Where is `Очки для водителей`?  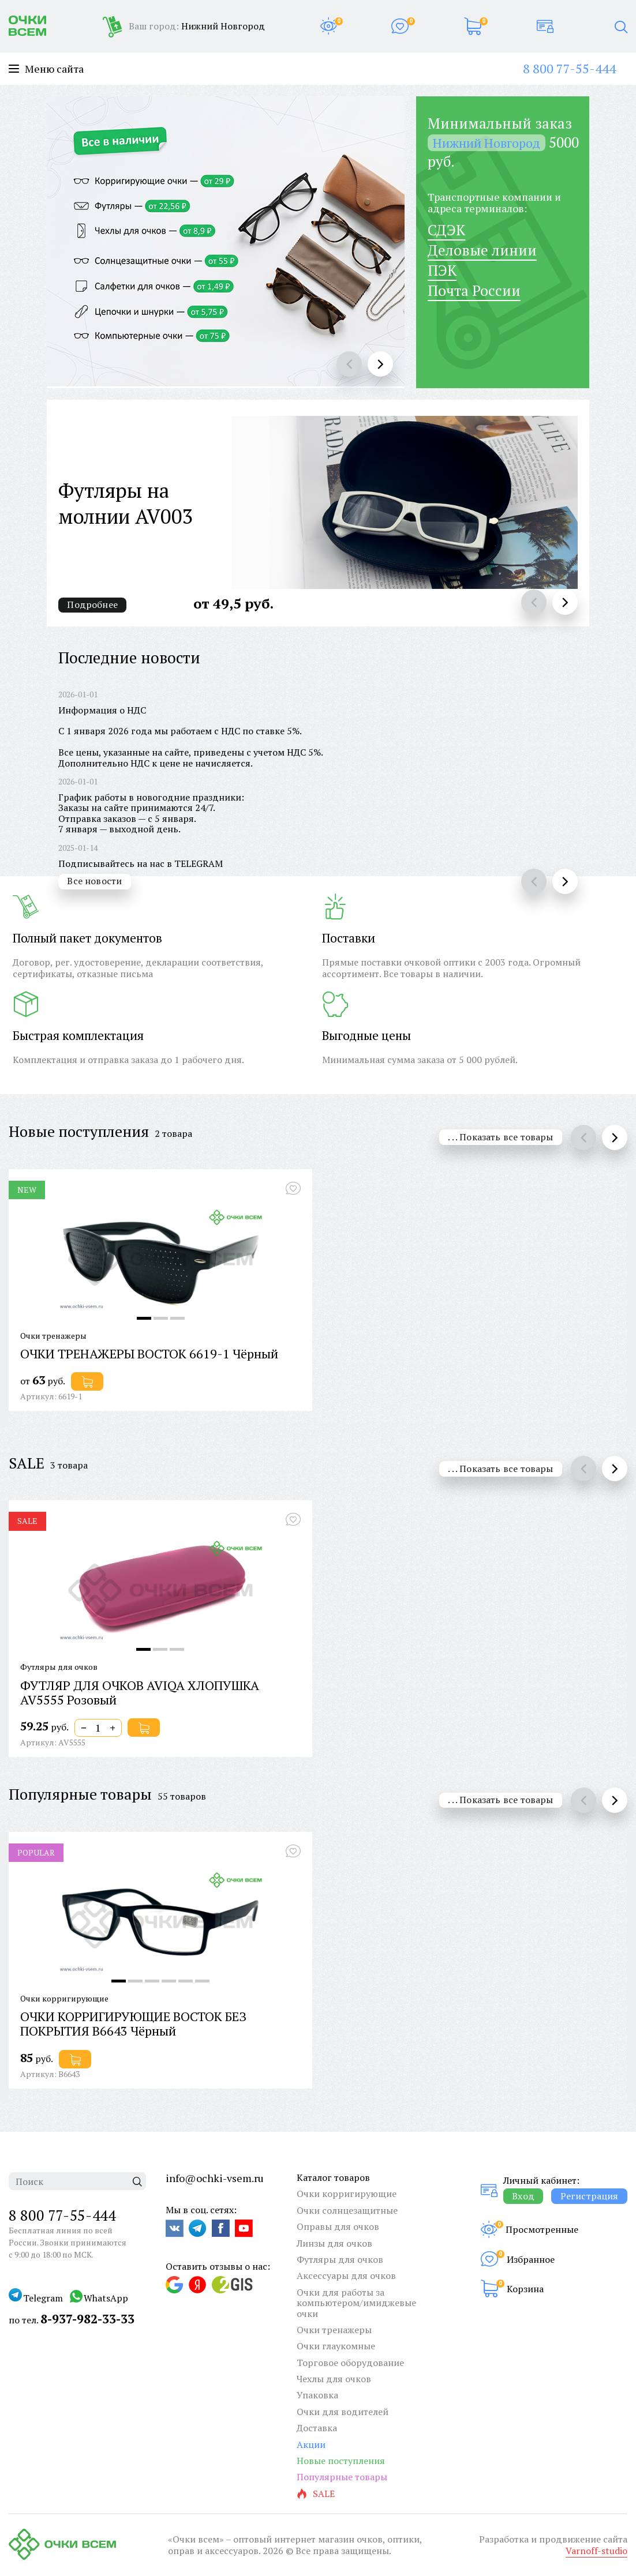
Очки для водителей is located at coordinates (342, 2411).